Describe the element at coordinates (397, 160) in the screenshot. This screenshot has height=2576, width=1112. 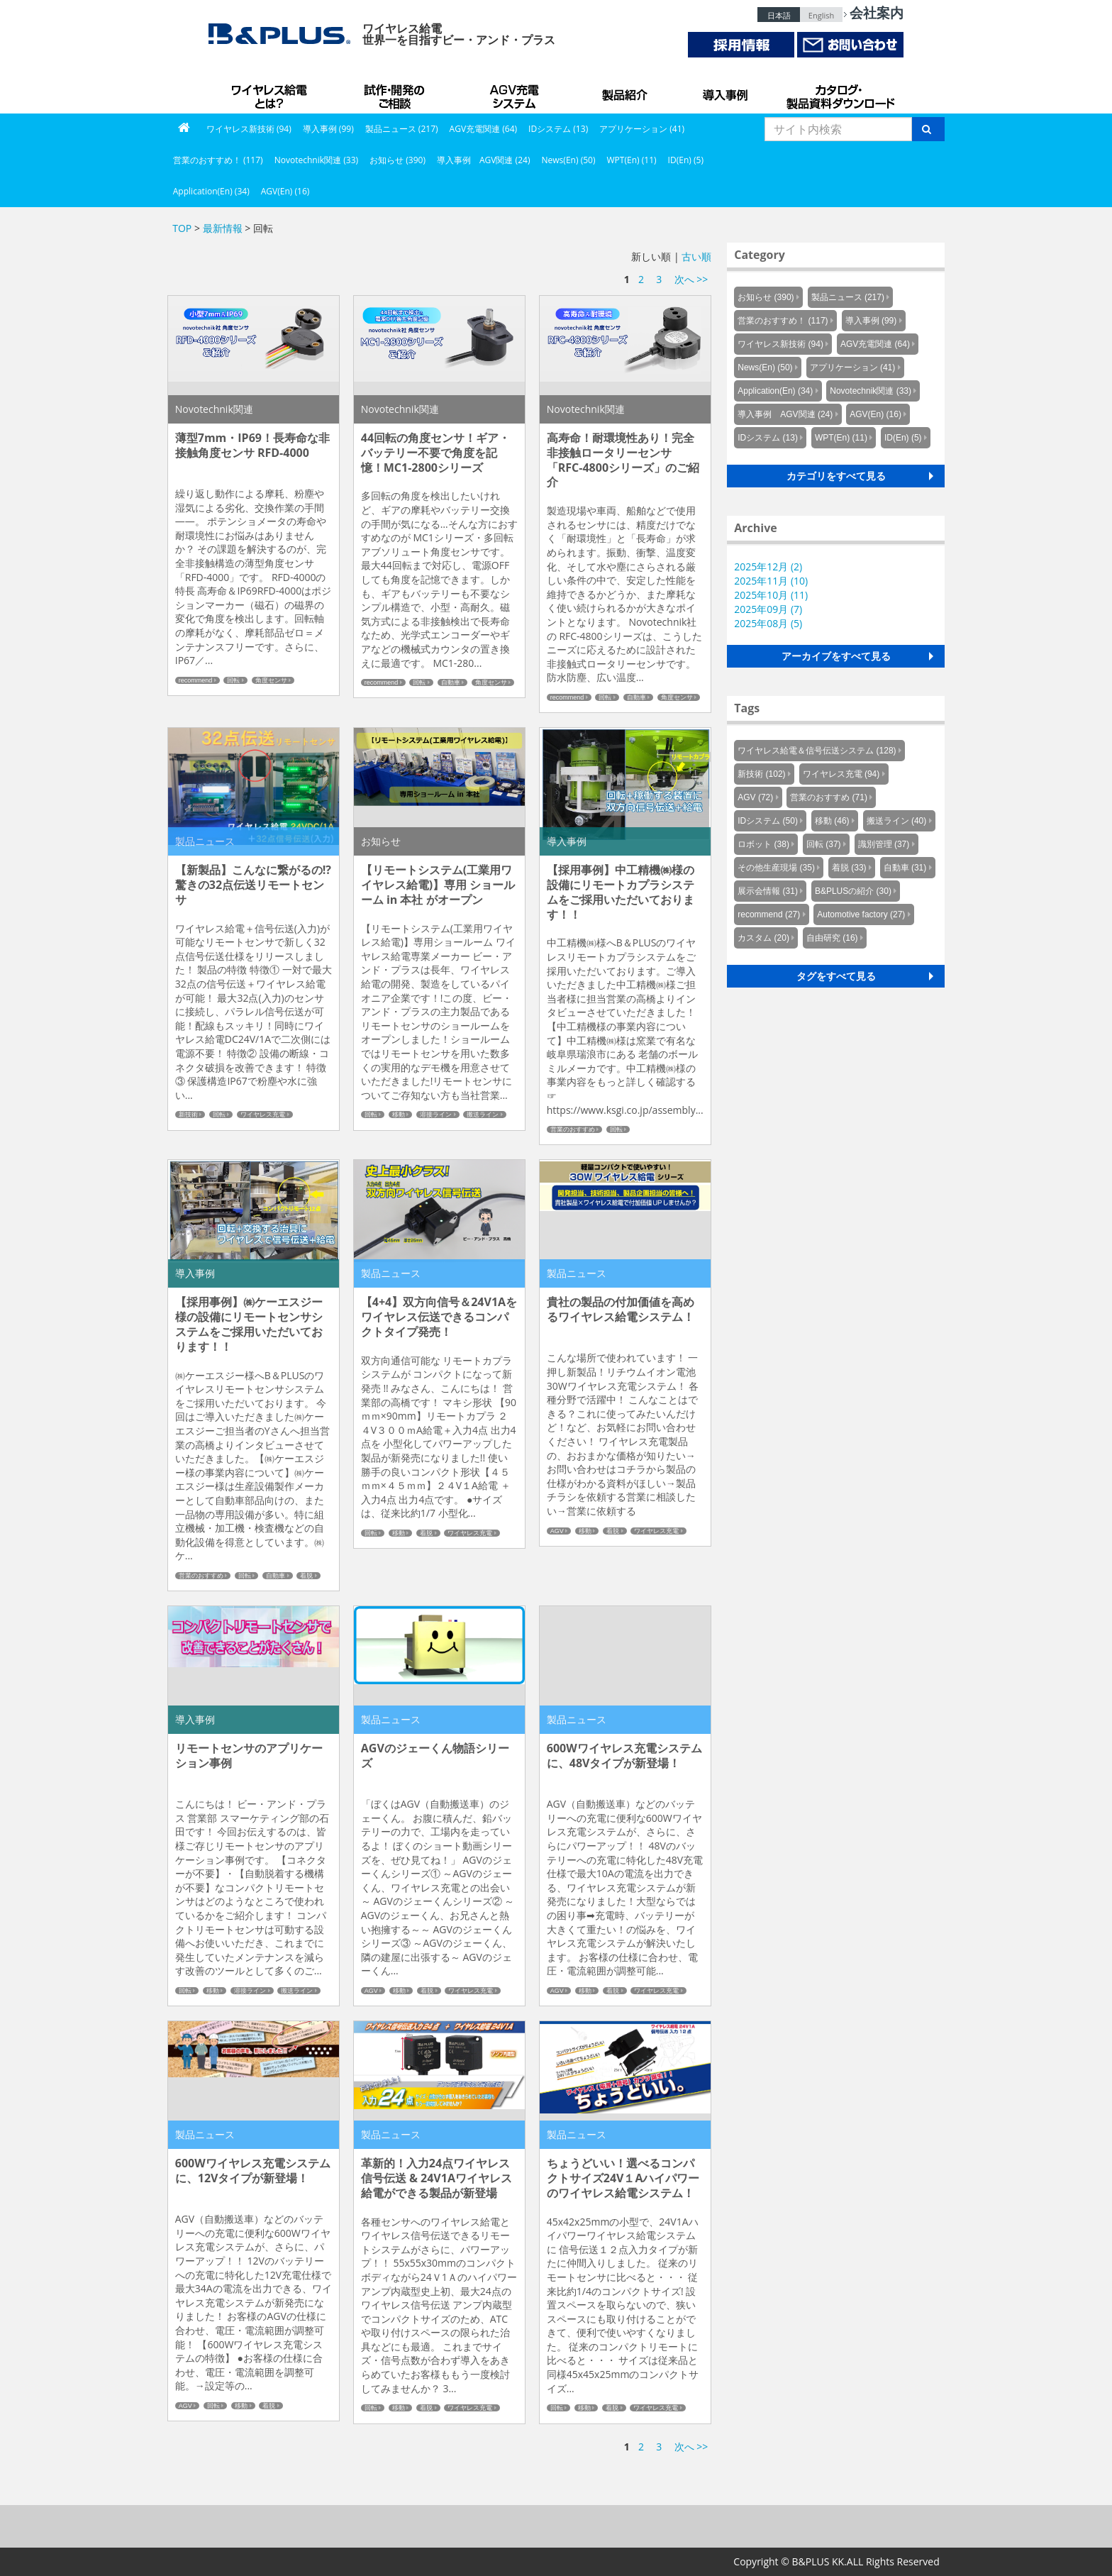
I see `お知らせ (390)` at that location.